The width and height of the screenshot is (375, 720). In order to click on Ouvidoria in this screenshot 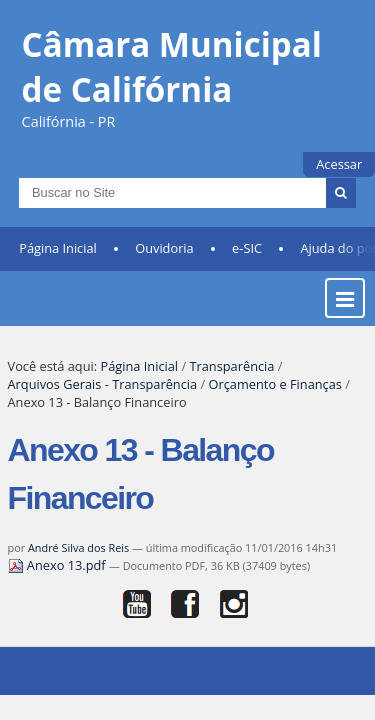, I will do `click(164, 261)`.